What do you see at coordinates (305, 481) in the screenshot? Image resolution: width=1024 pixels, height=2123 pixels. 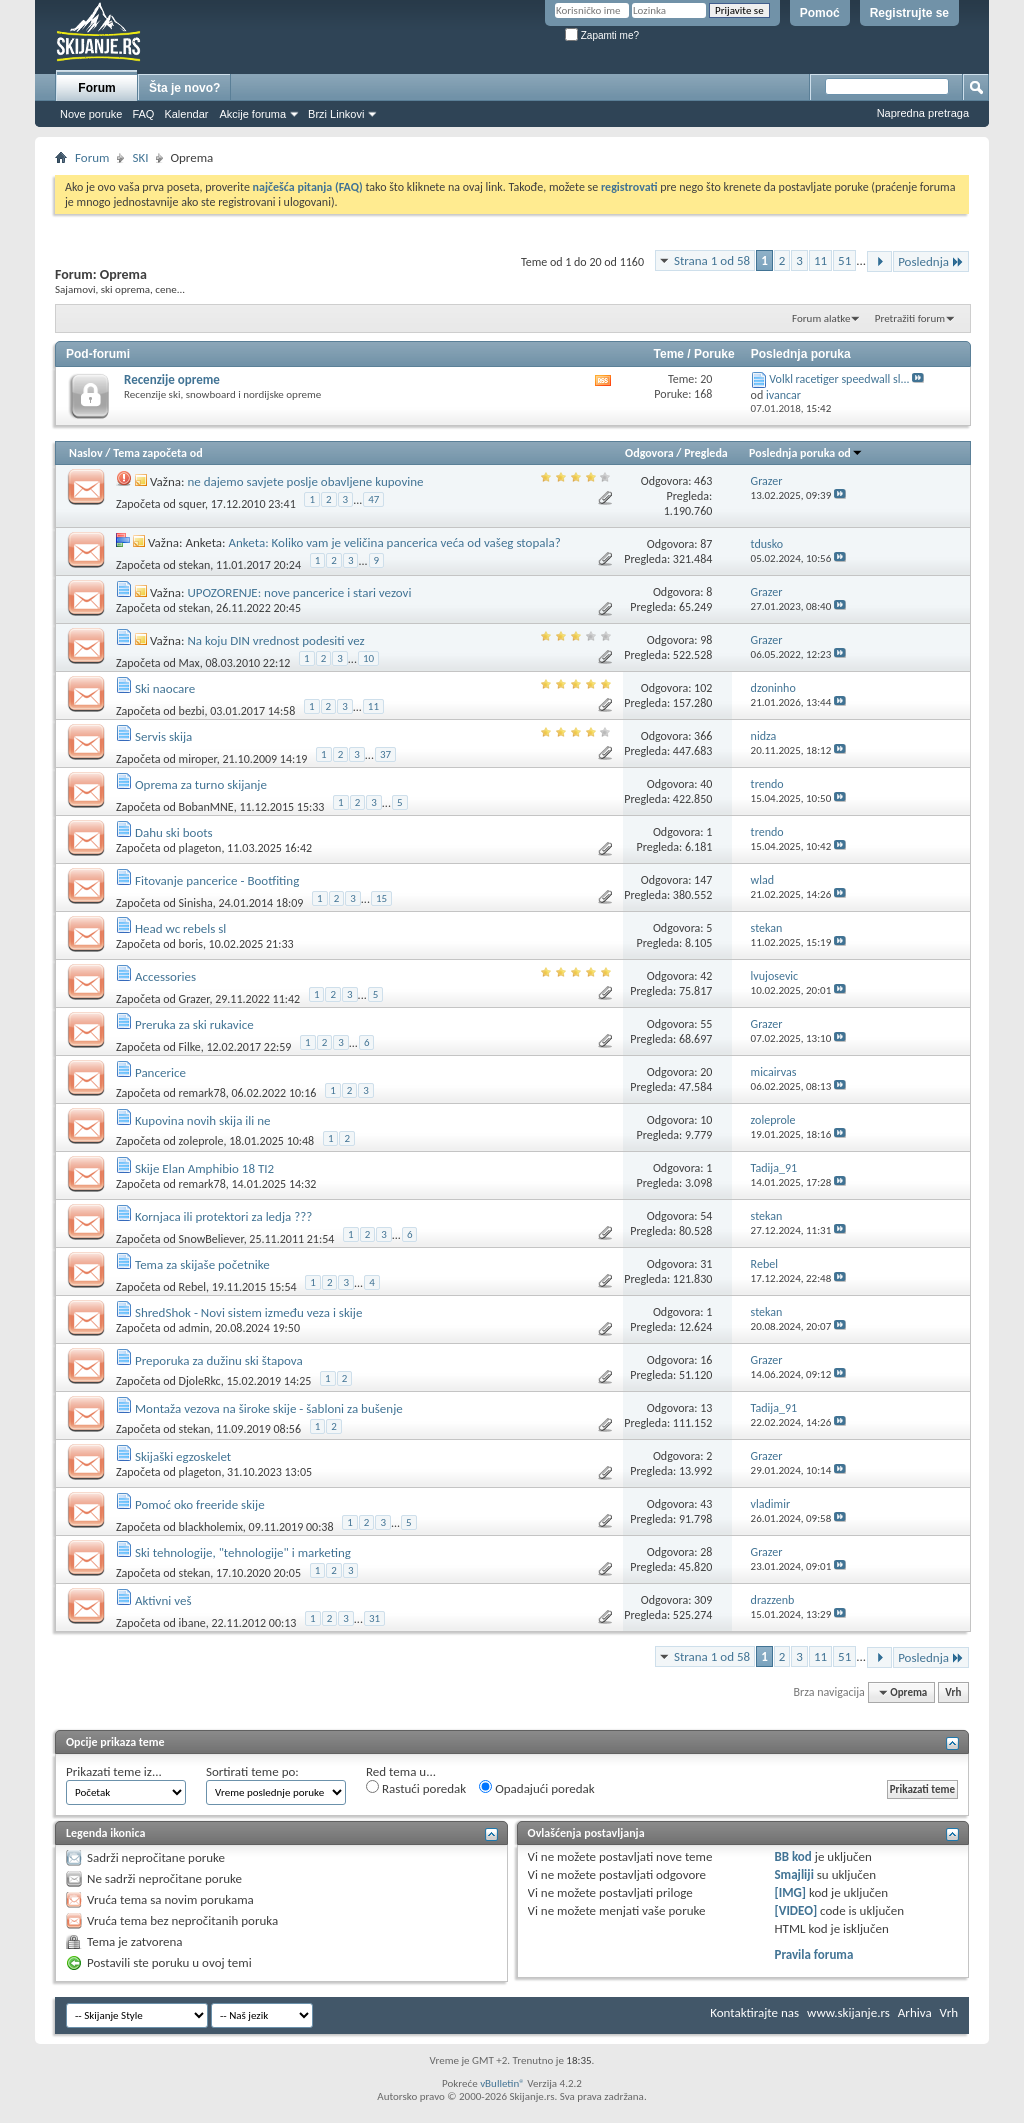 I see `ne dajemo savjete poslje obavljene kupovine` at bounding box center [305, 481].